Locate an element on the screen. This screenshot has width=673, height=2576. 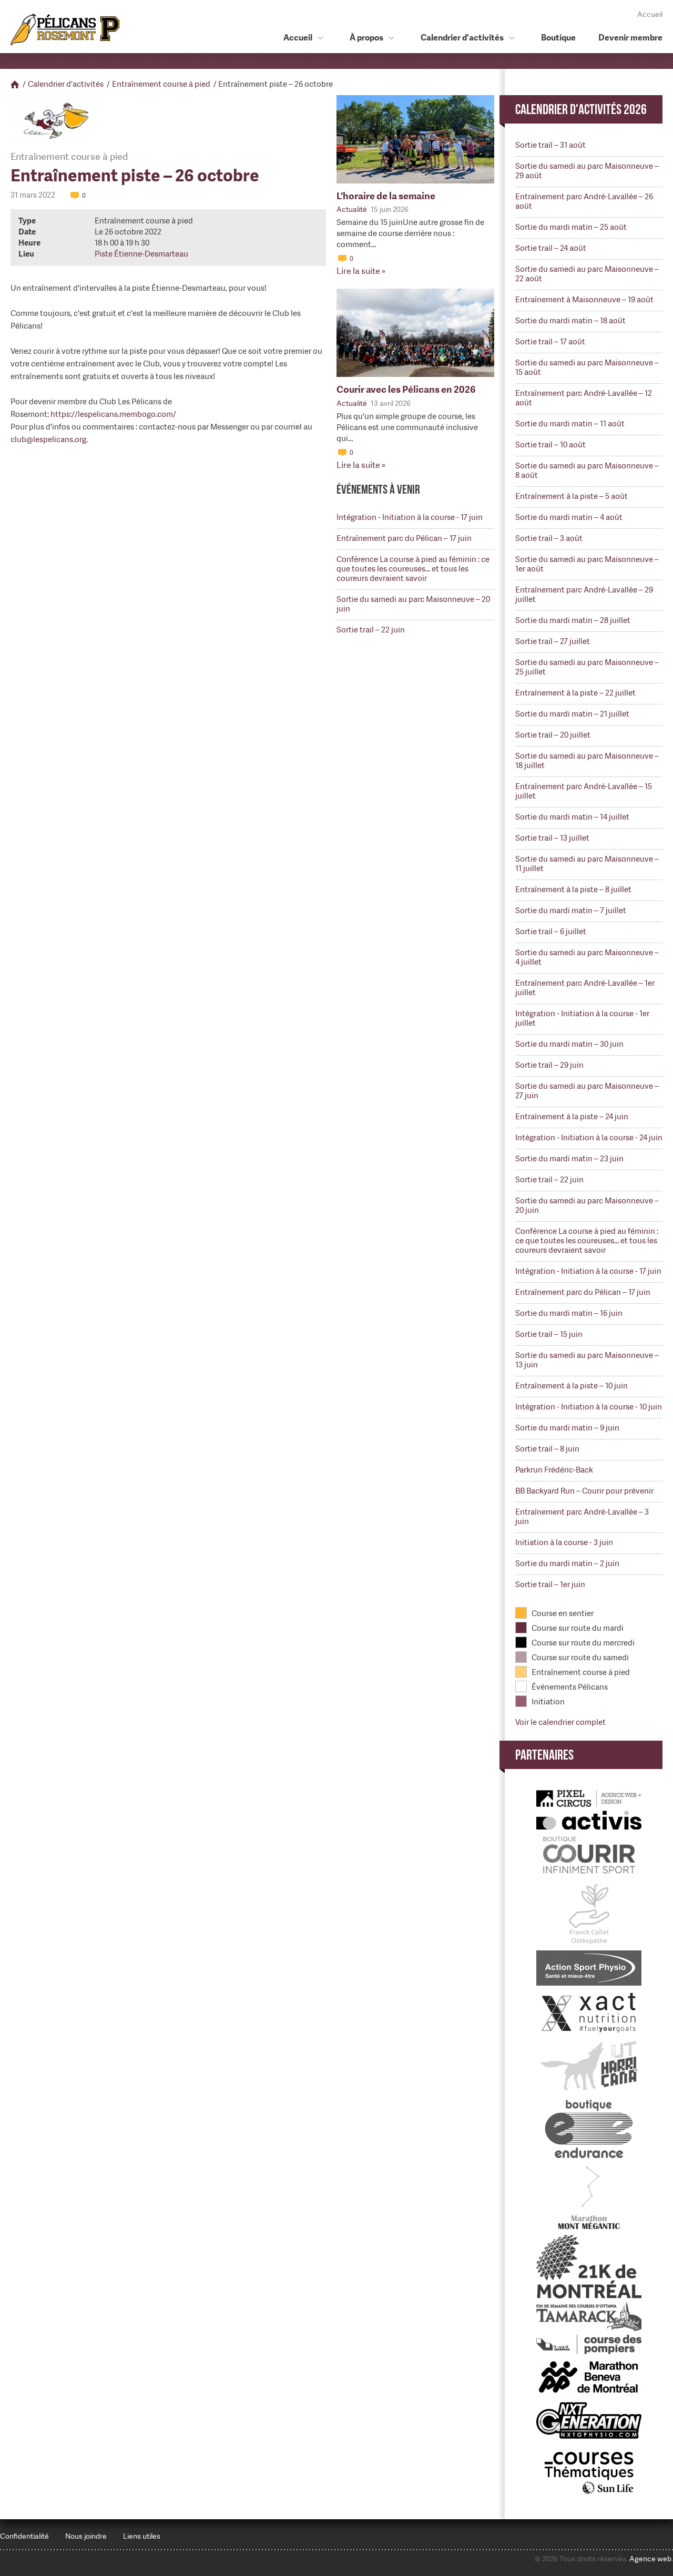
Parkrun Frédéric-Back is located at coordinates (554, 1470).